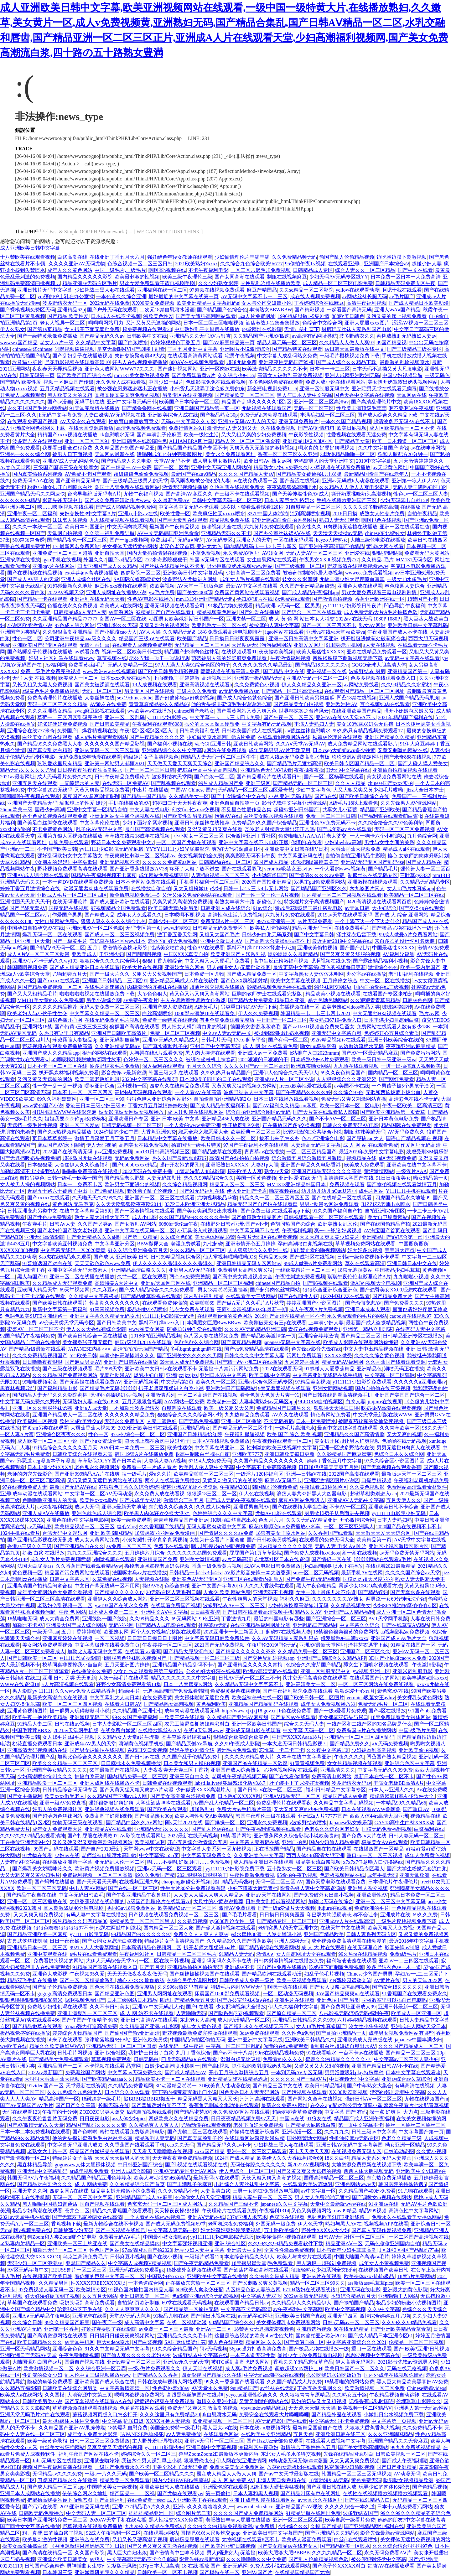 This screenshot has width=451, height=2576. I want to click on av天堂永久在线网址, so click(320, 2500).